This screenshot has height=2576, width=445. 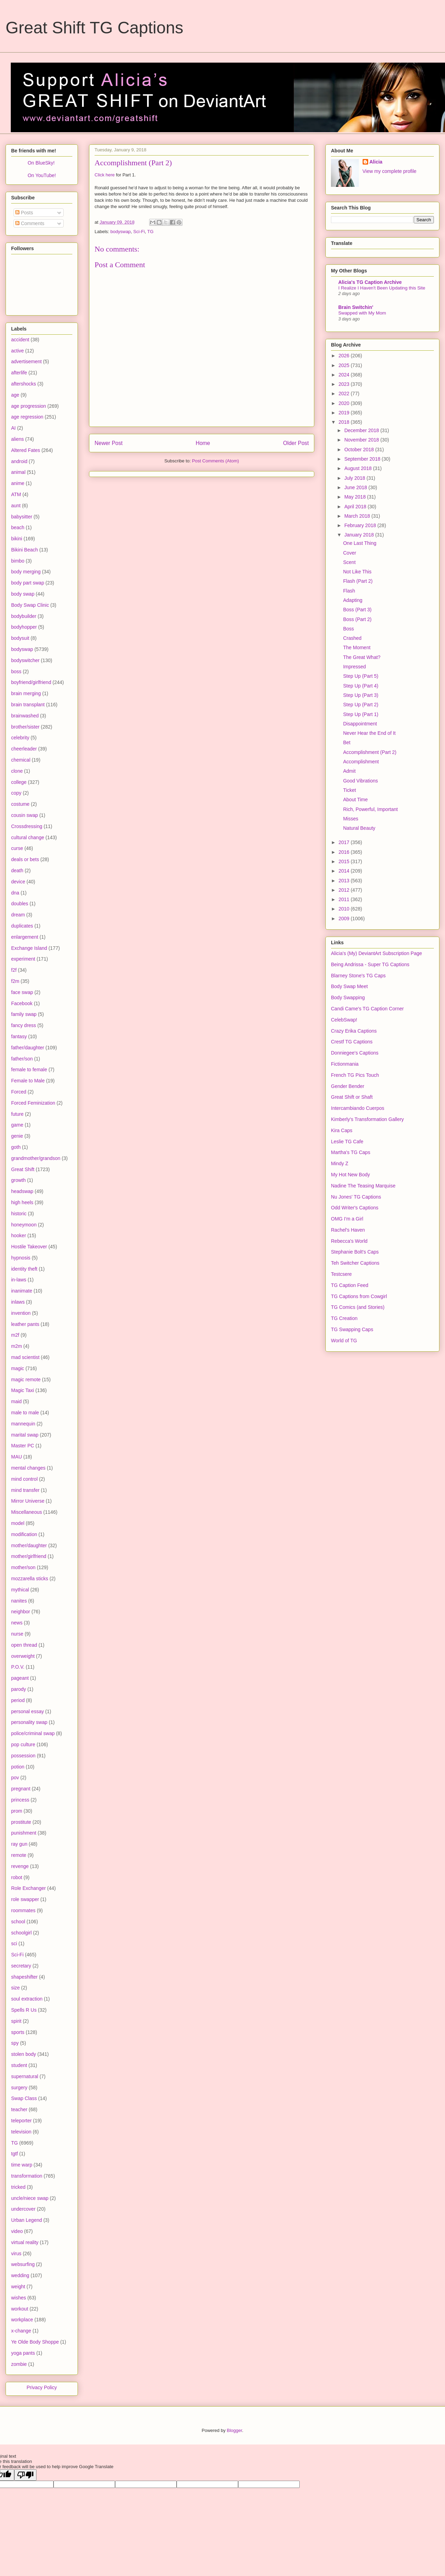 I want to click on undercover, so click(x=23, y=2209).